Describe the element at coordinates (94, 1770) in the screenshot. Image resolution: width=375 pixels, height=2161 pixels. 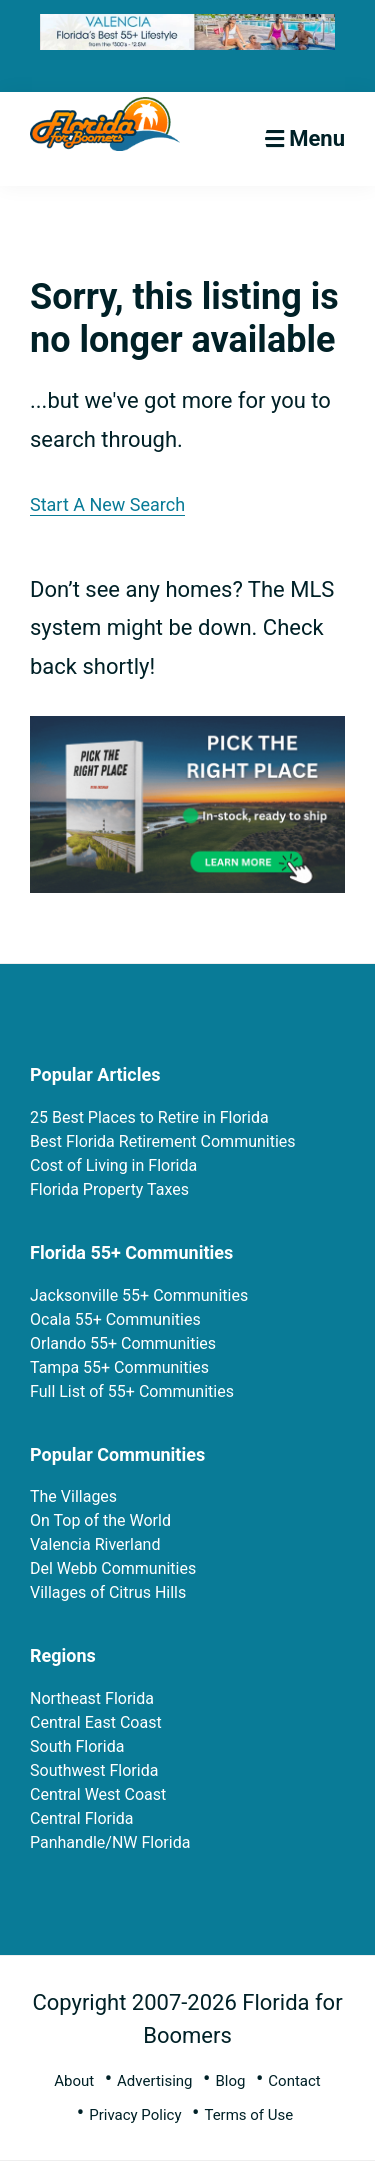
I see `Southwest Florida` at that location.